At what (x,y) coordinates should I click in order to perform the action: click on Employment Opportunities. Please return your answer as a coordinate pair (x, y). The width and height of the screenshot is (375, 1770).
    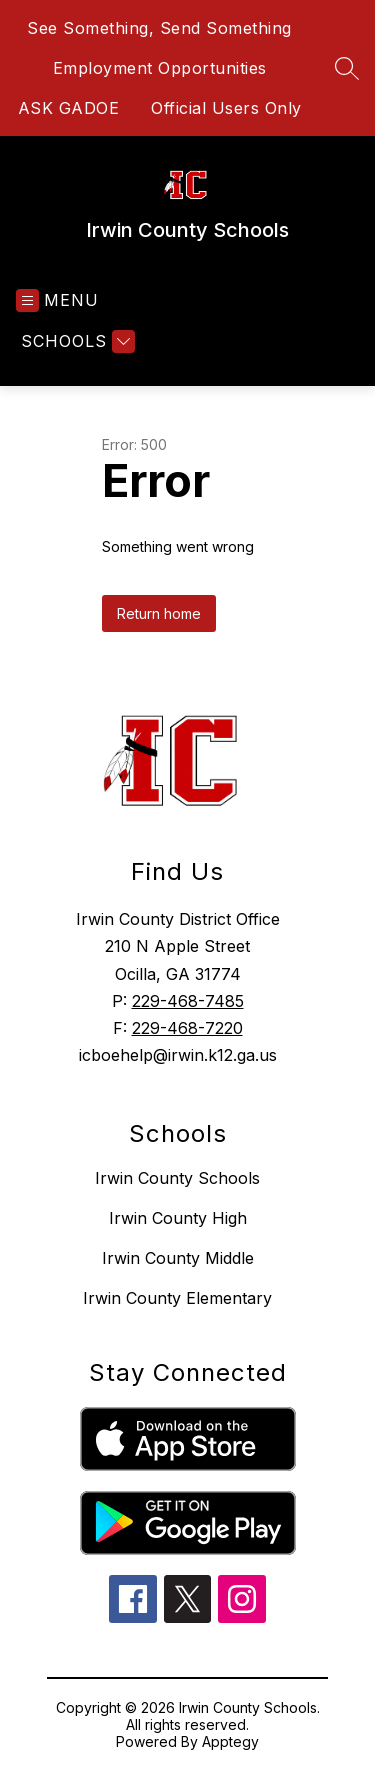
    Looking at the image, I should click on (160, 68).